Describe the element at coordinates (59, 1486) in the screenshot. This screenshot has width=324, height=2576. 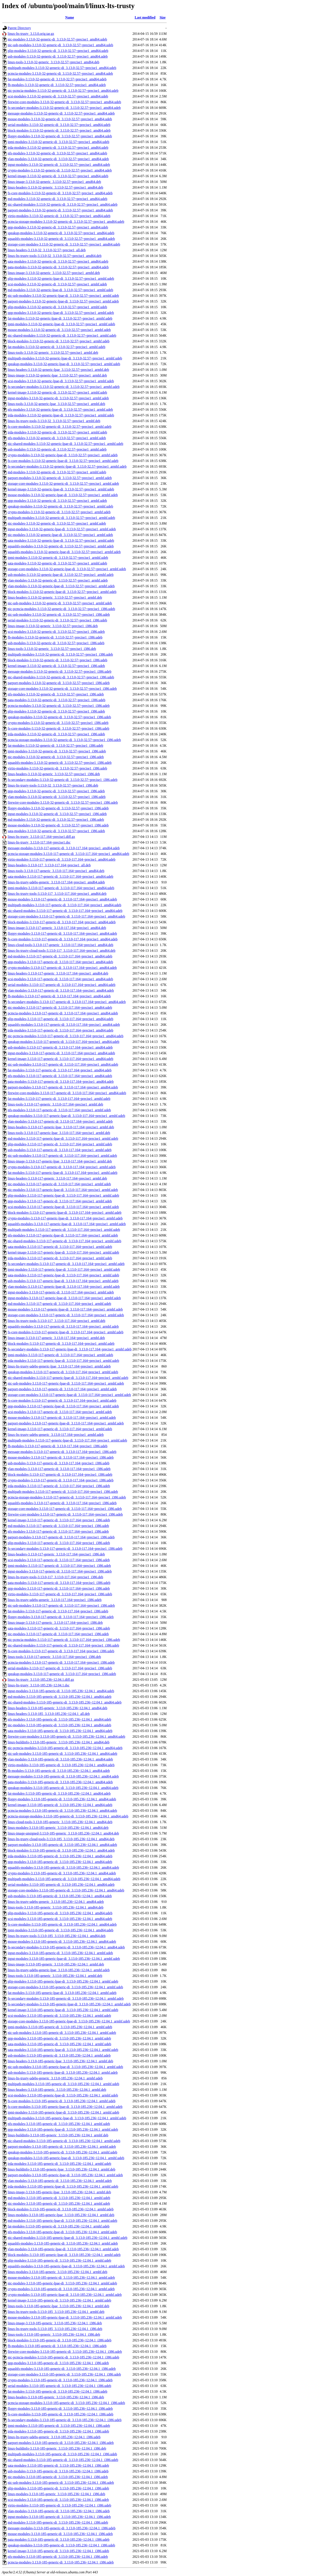
I see `irda-modules-3.13.0-117-generic-di_3.13.0-117.164~precise1_i386.udeb` at that location.